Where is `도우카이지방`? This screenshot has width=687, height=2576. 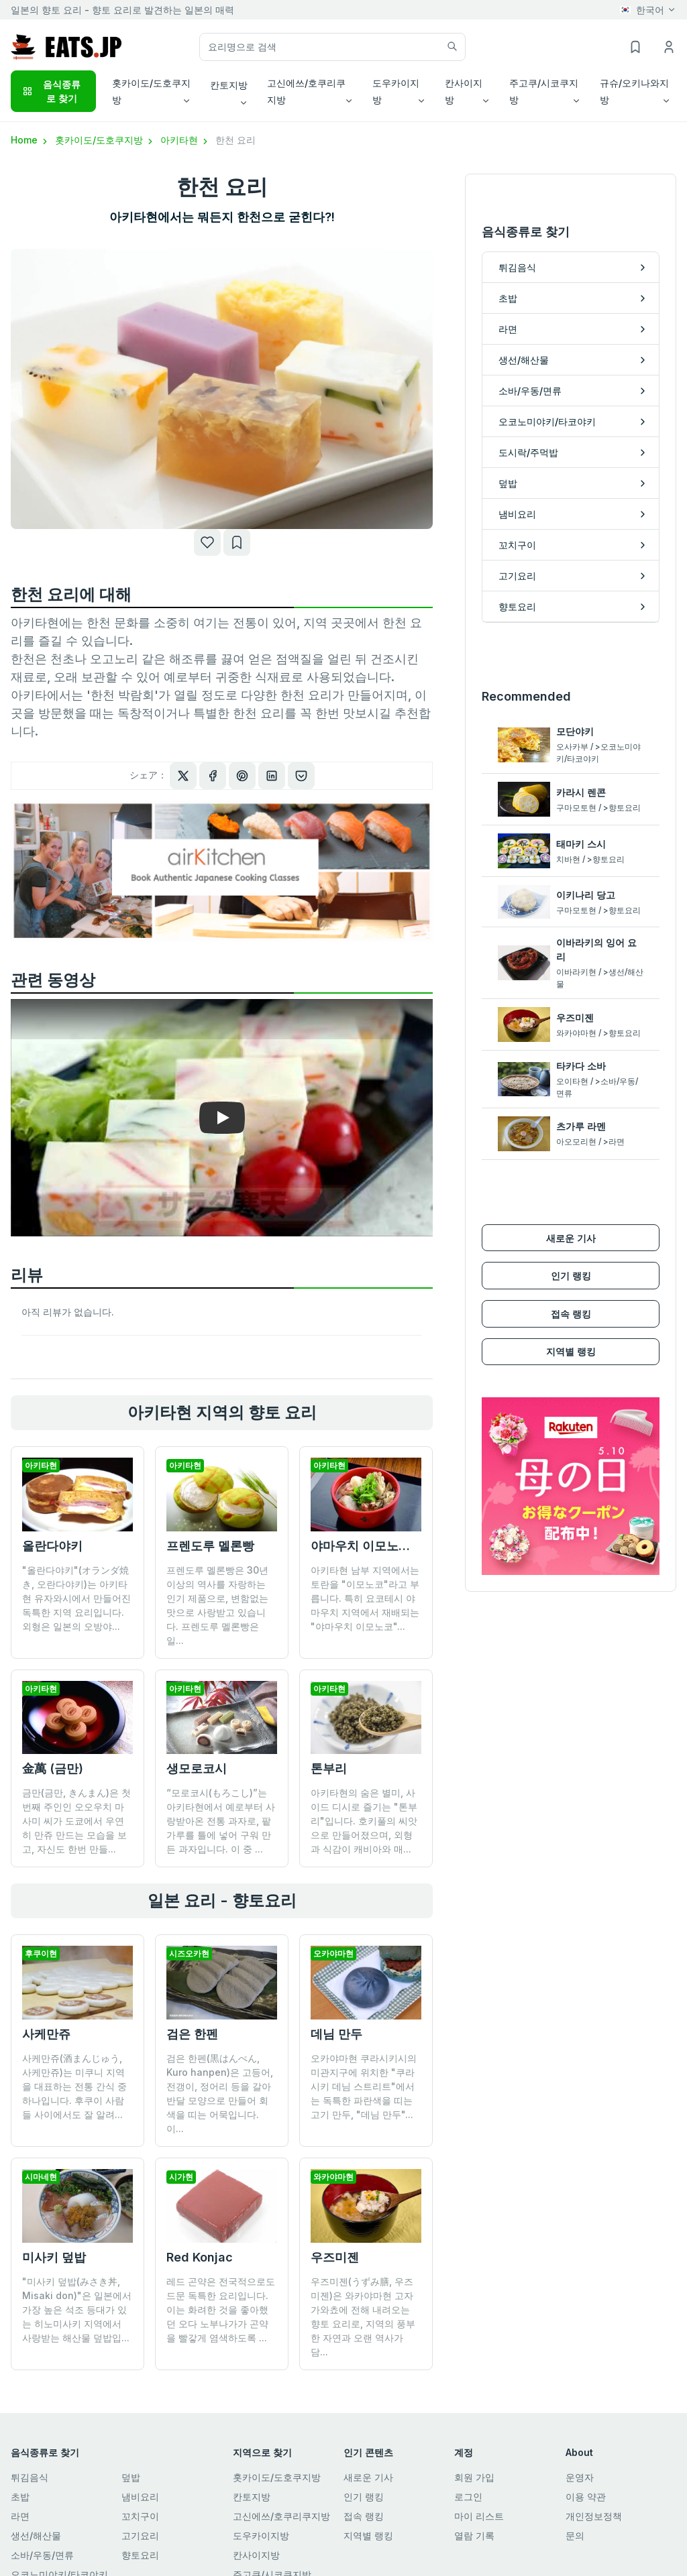
도우카이지방 is located at coordinates (261, 2521).